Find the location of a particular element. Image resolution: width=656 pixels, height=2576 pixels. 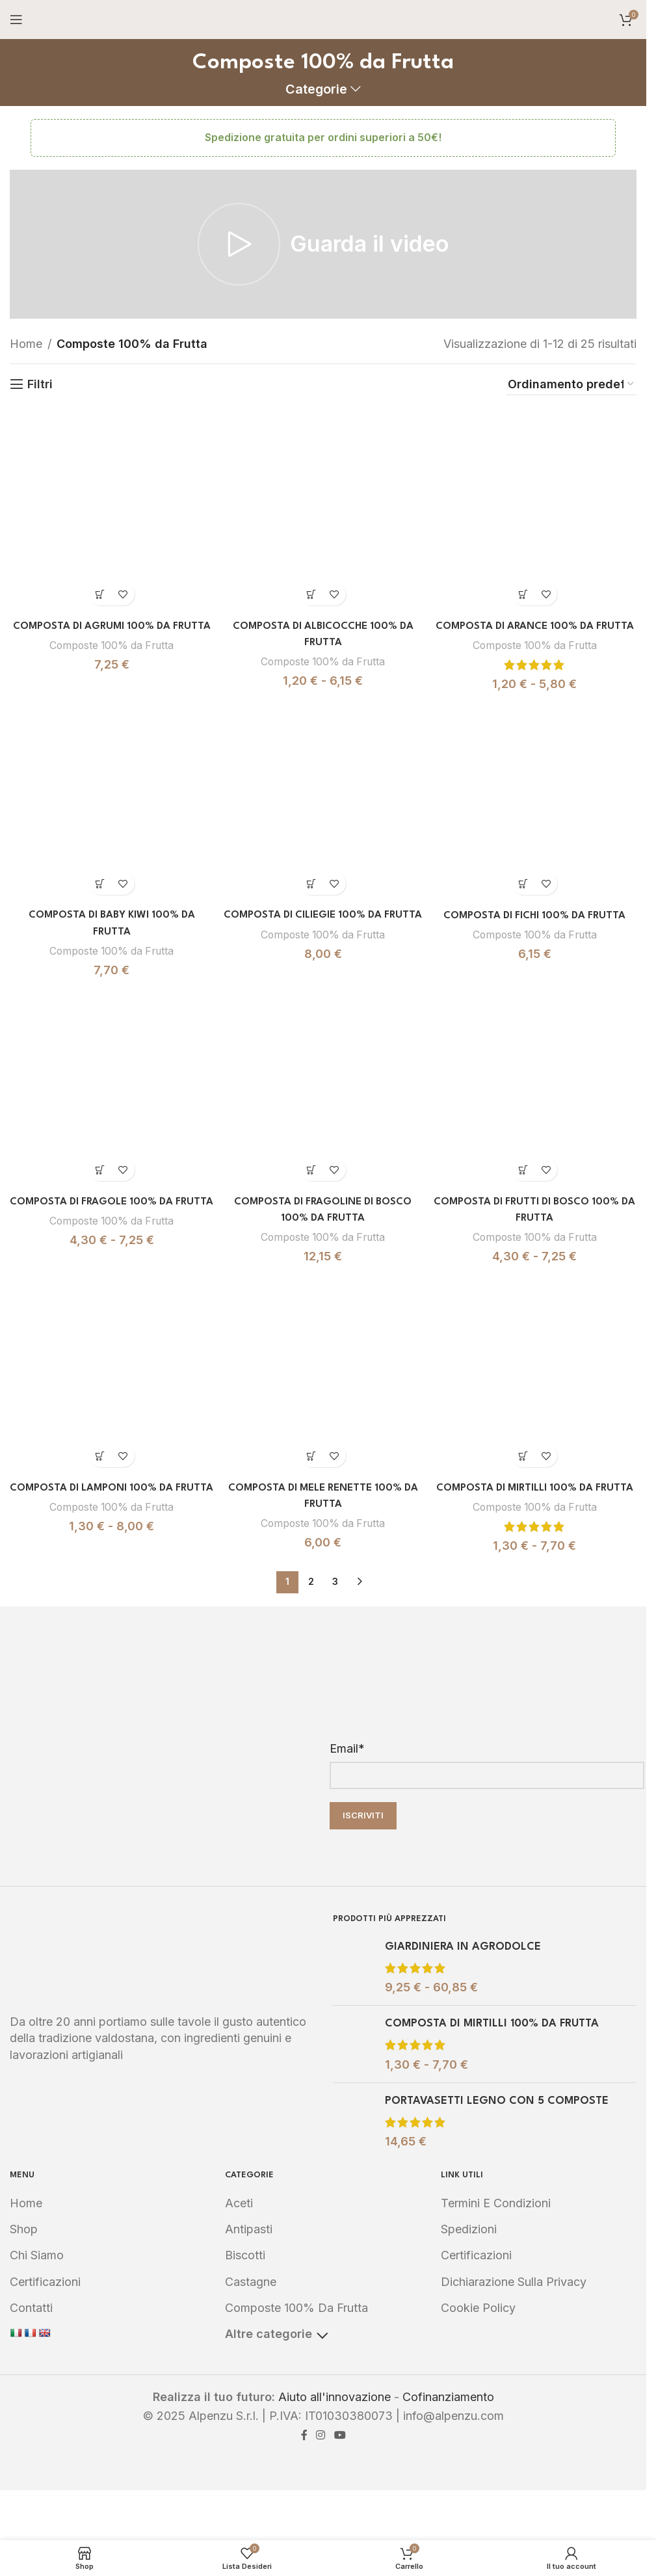

[Instagram social link] is located at coordinates (321, 2468).